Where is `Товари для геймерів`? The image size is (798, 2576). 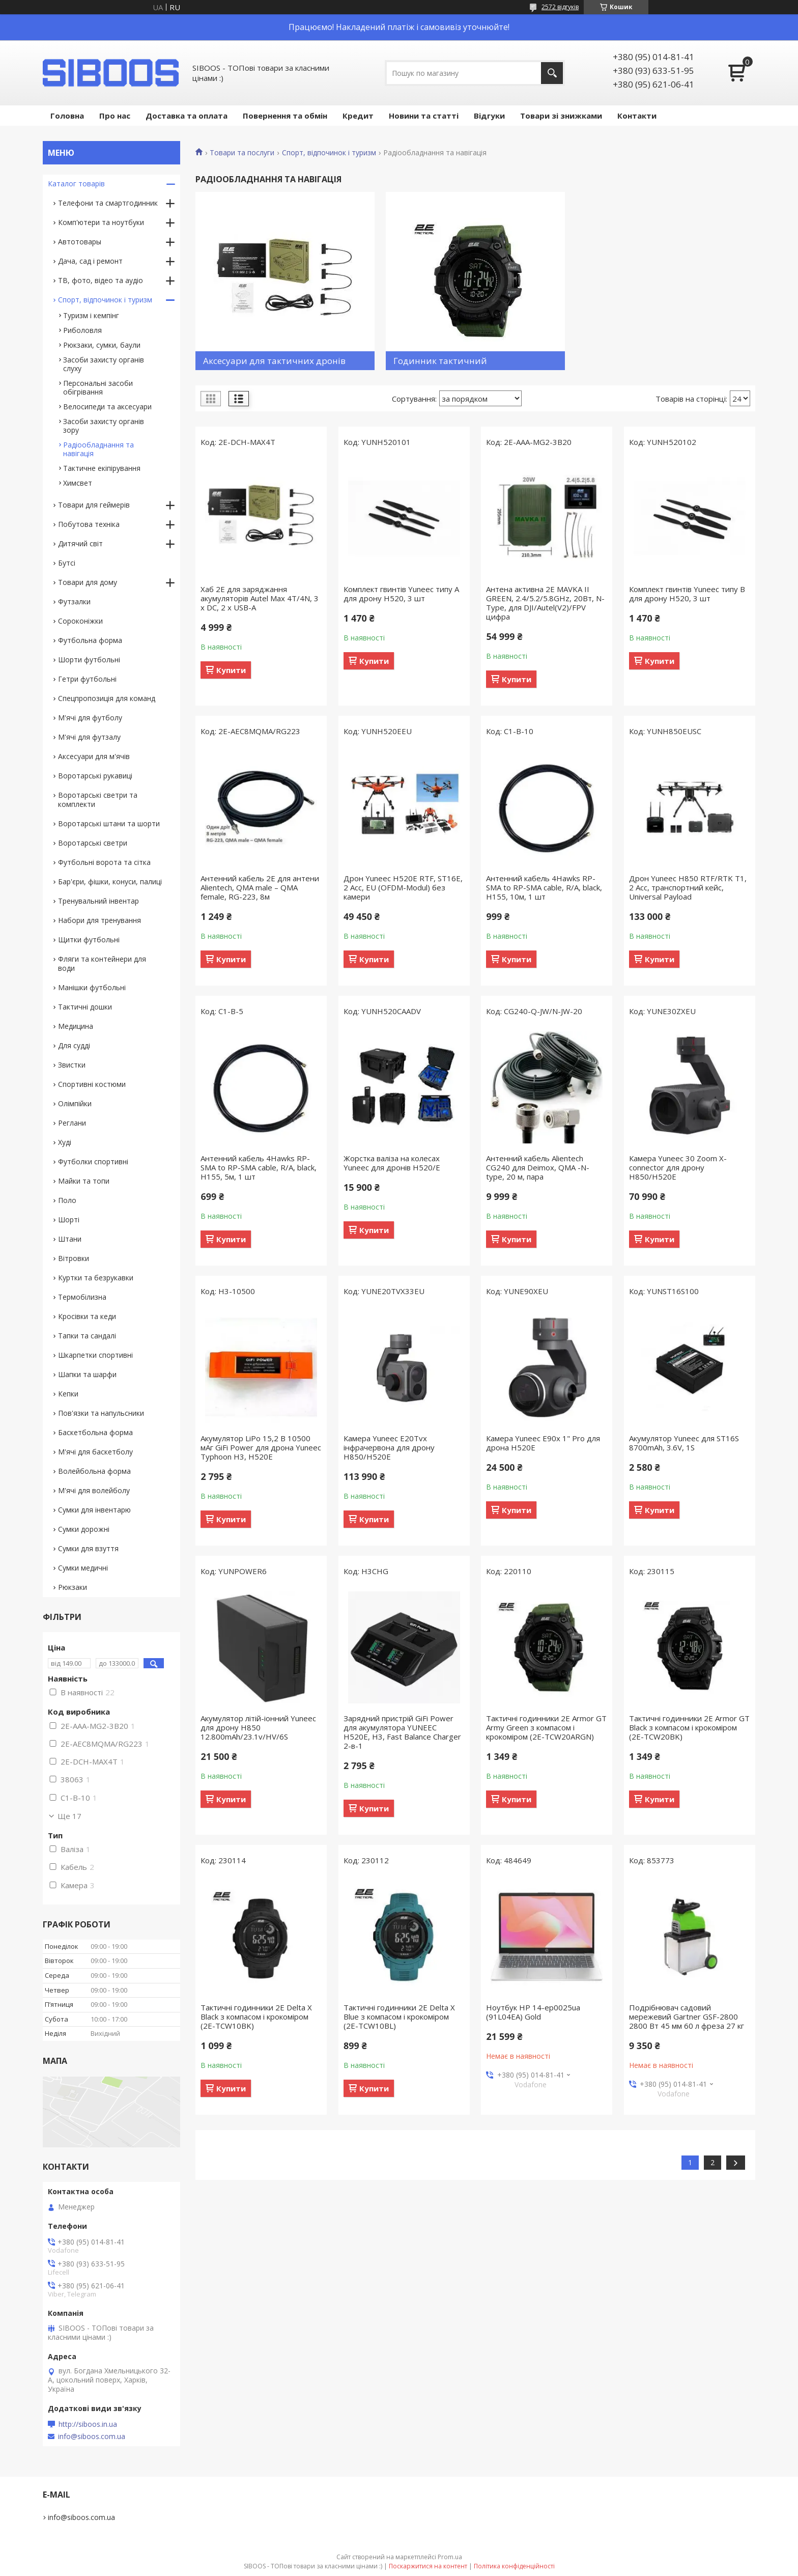
Товари для геймерів is located at coordinates (94, 505).